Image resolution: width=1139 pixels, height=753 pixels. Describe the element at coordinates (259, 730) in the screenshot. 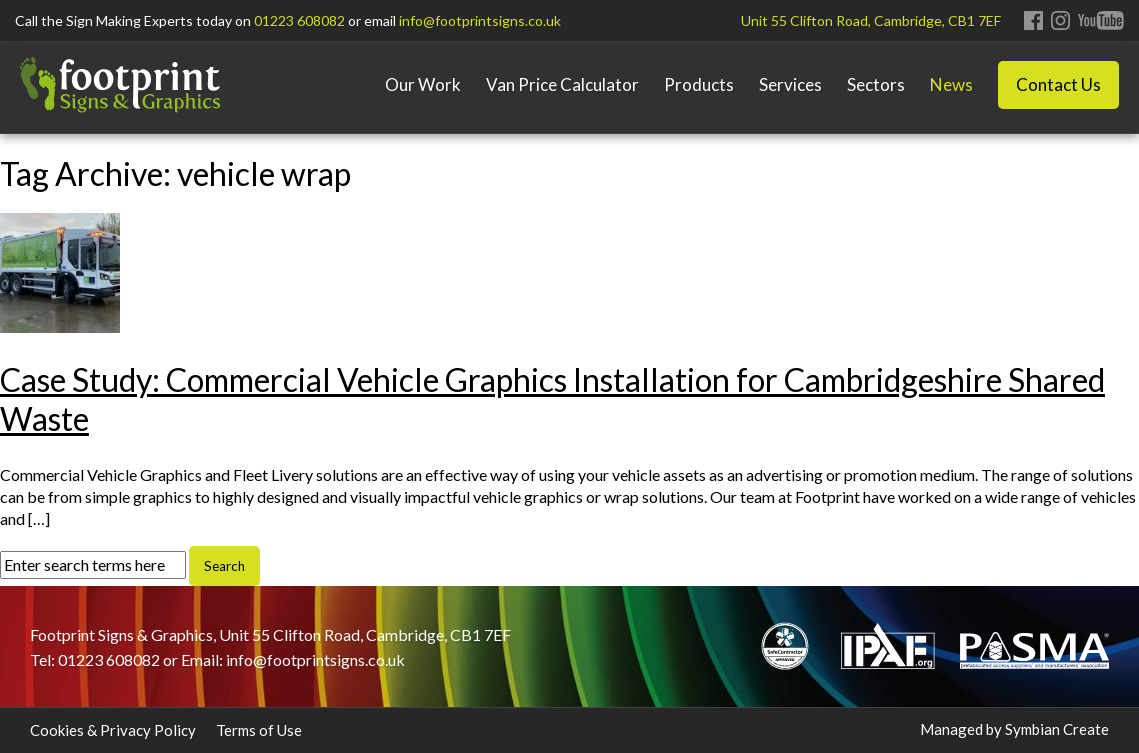

I see `Terms of Use` at that location.